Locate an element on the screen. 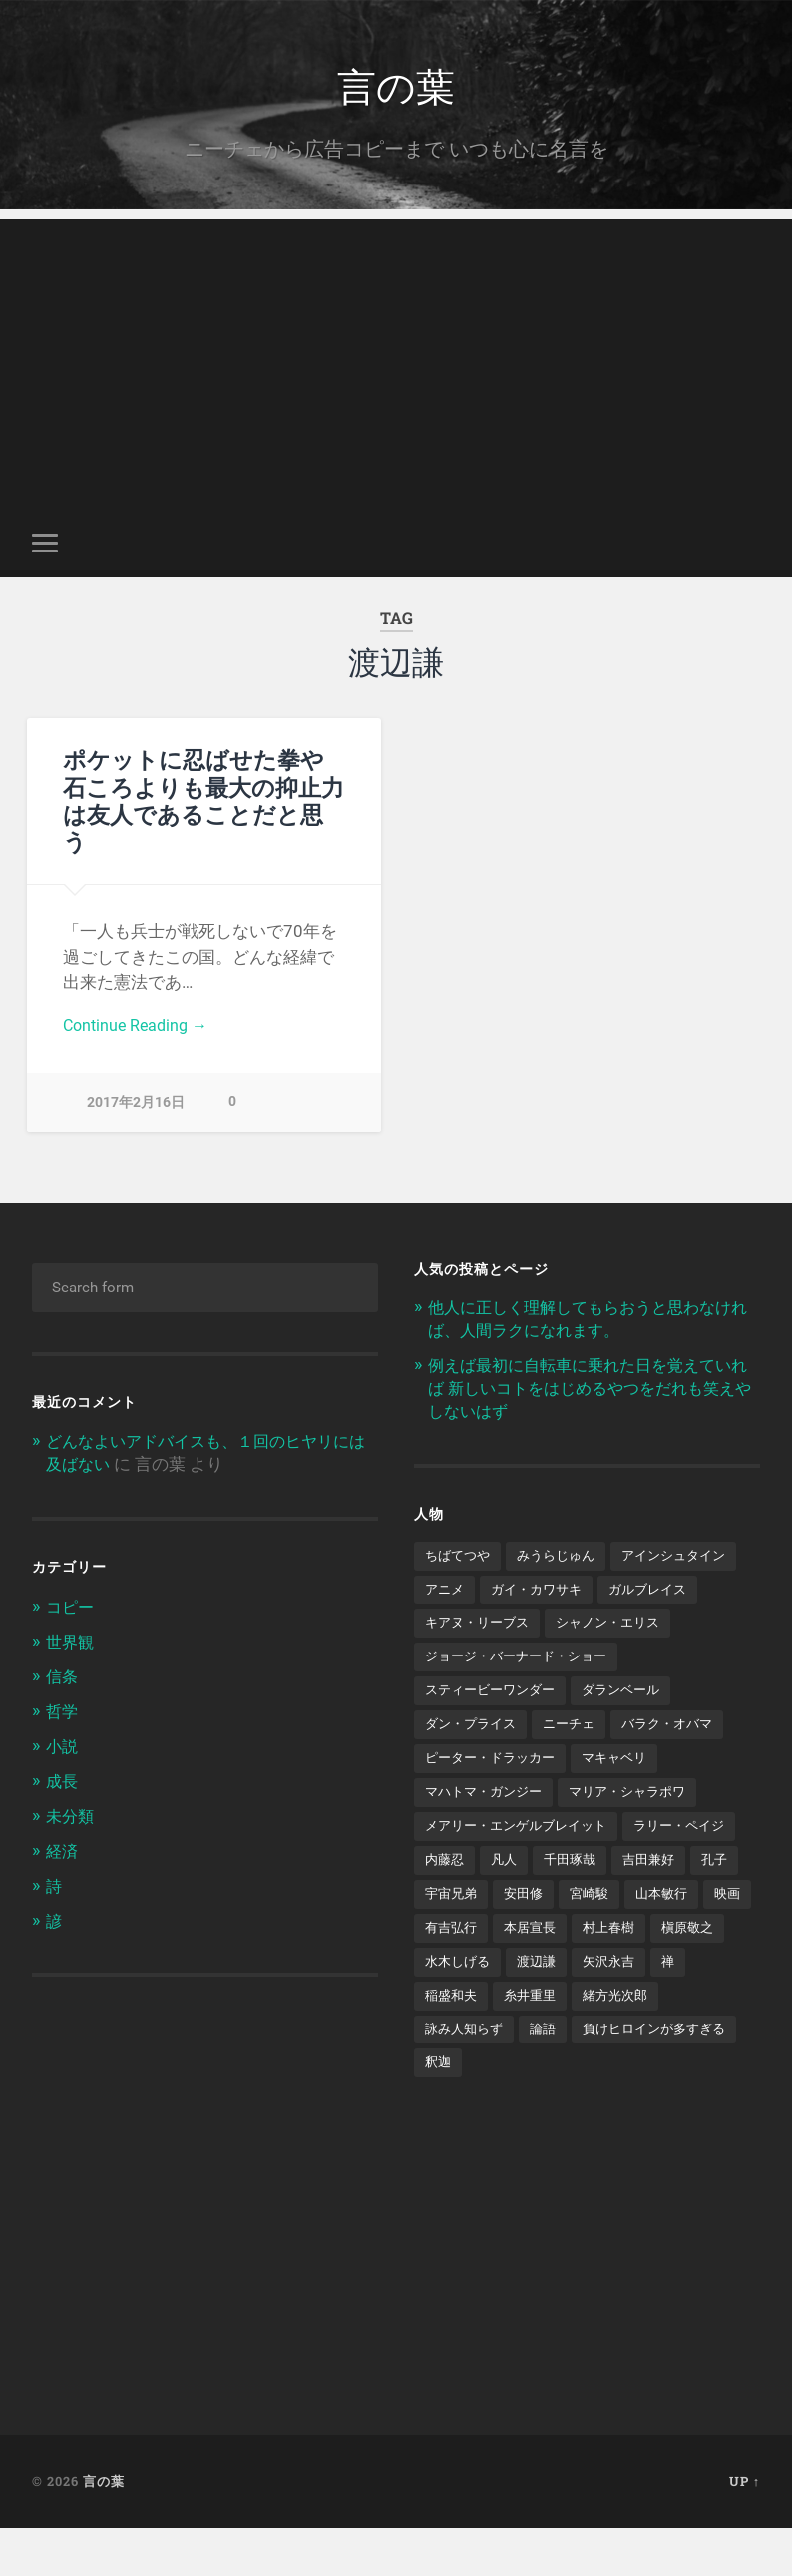 This screenshot has height=2576, width=792. ピーター・ドラッカー [ピーター・ドラッカー (2個の項目)] is located at coordinates (495, 1798).